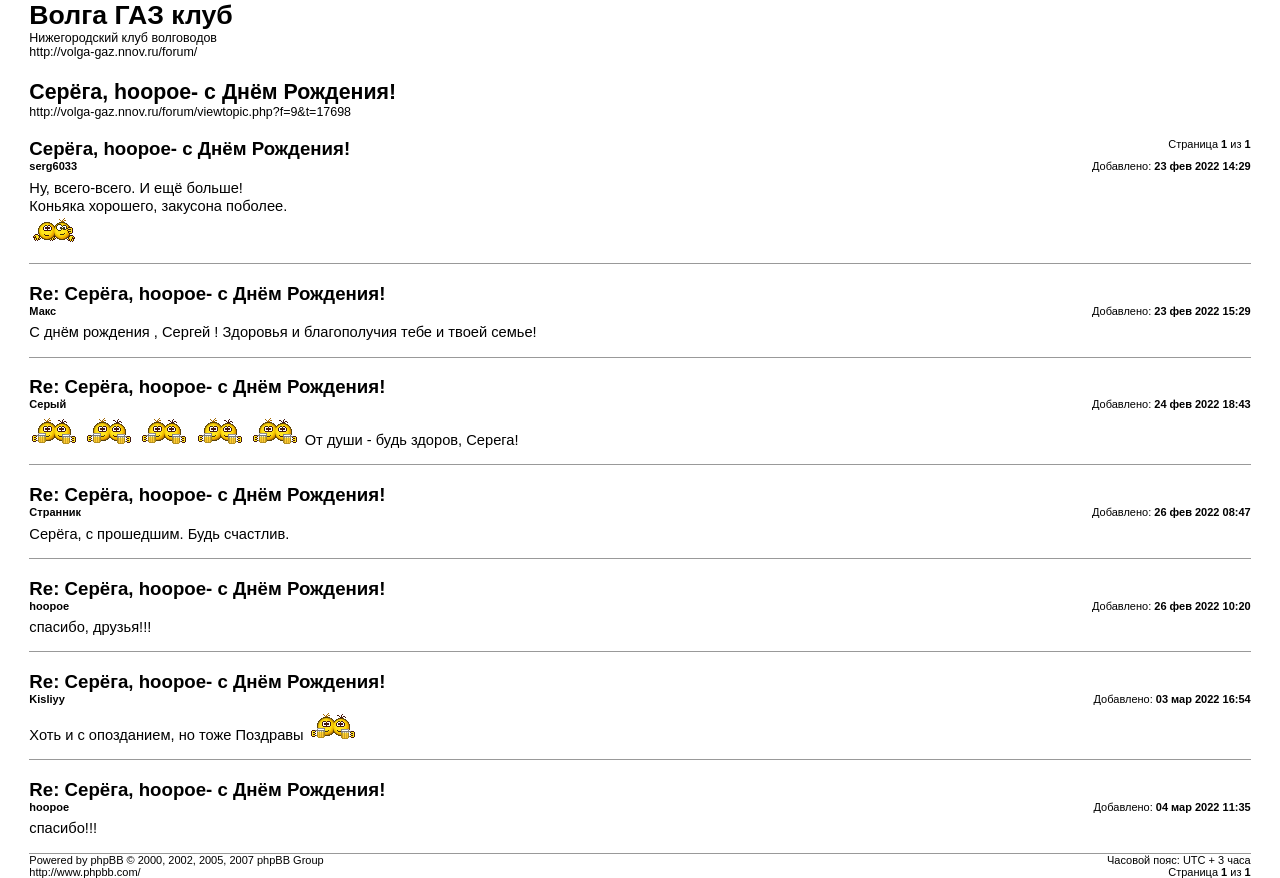 The height and width of the screenshot is (878, 1280). I want to click on http://volga-gaz.nnov.ru/forum/viewtopic.php?f=9&t=17698, so click(190, 112).